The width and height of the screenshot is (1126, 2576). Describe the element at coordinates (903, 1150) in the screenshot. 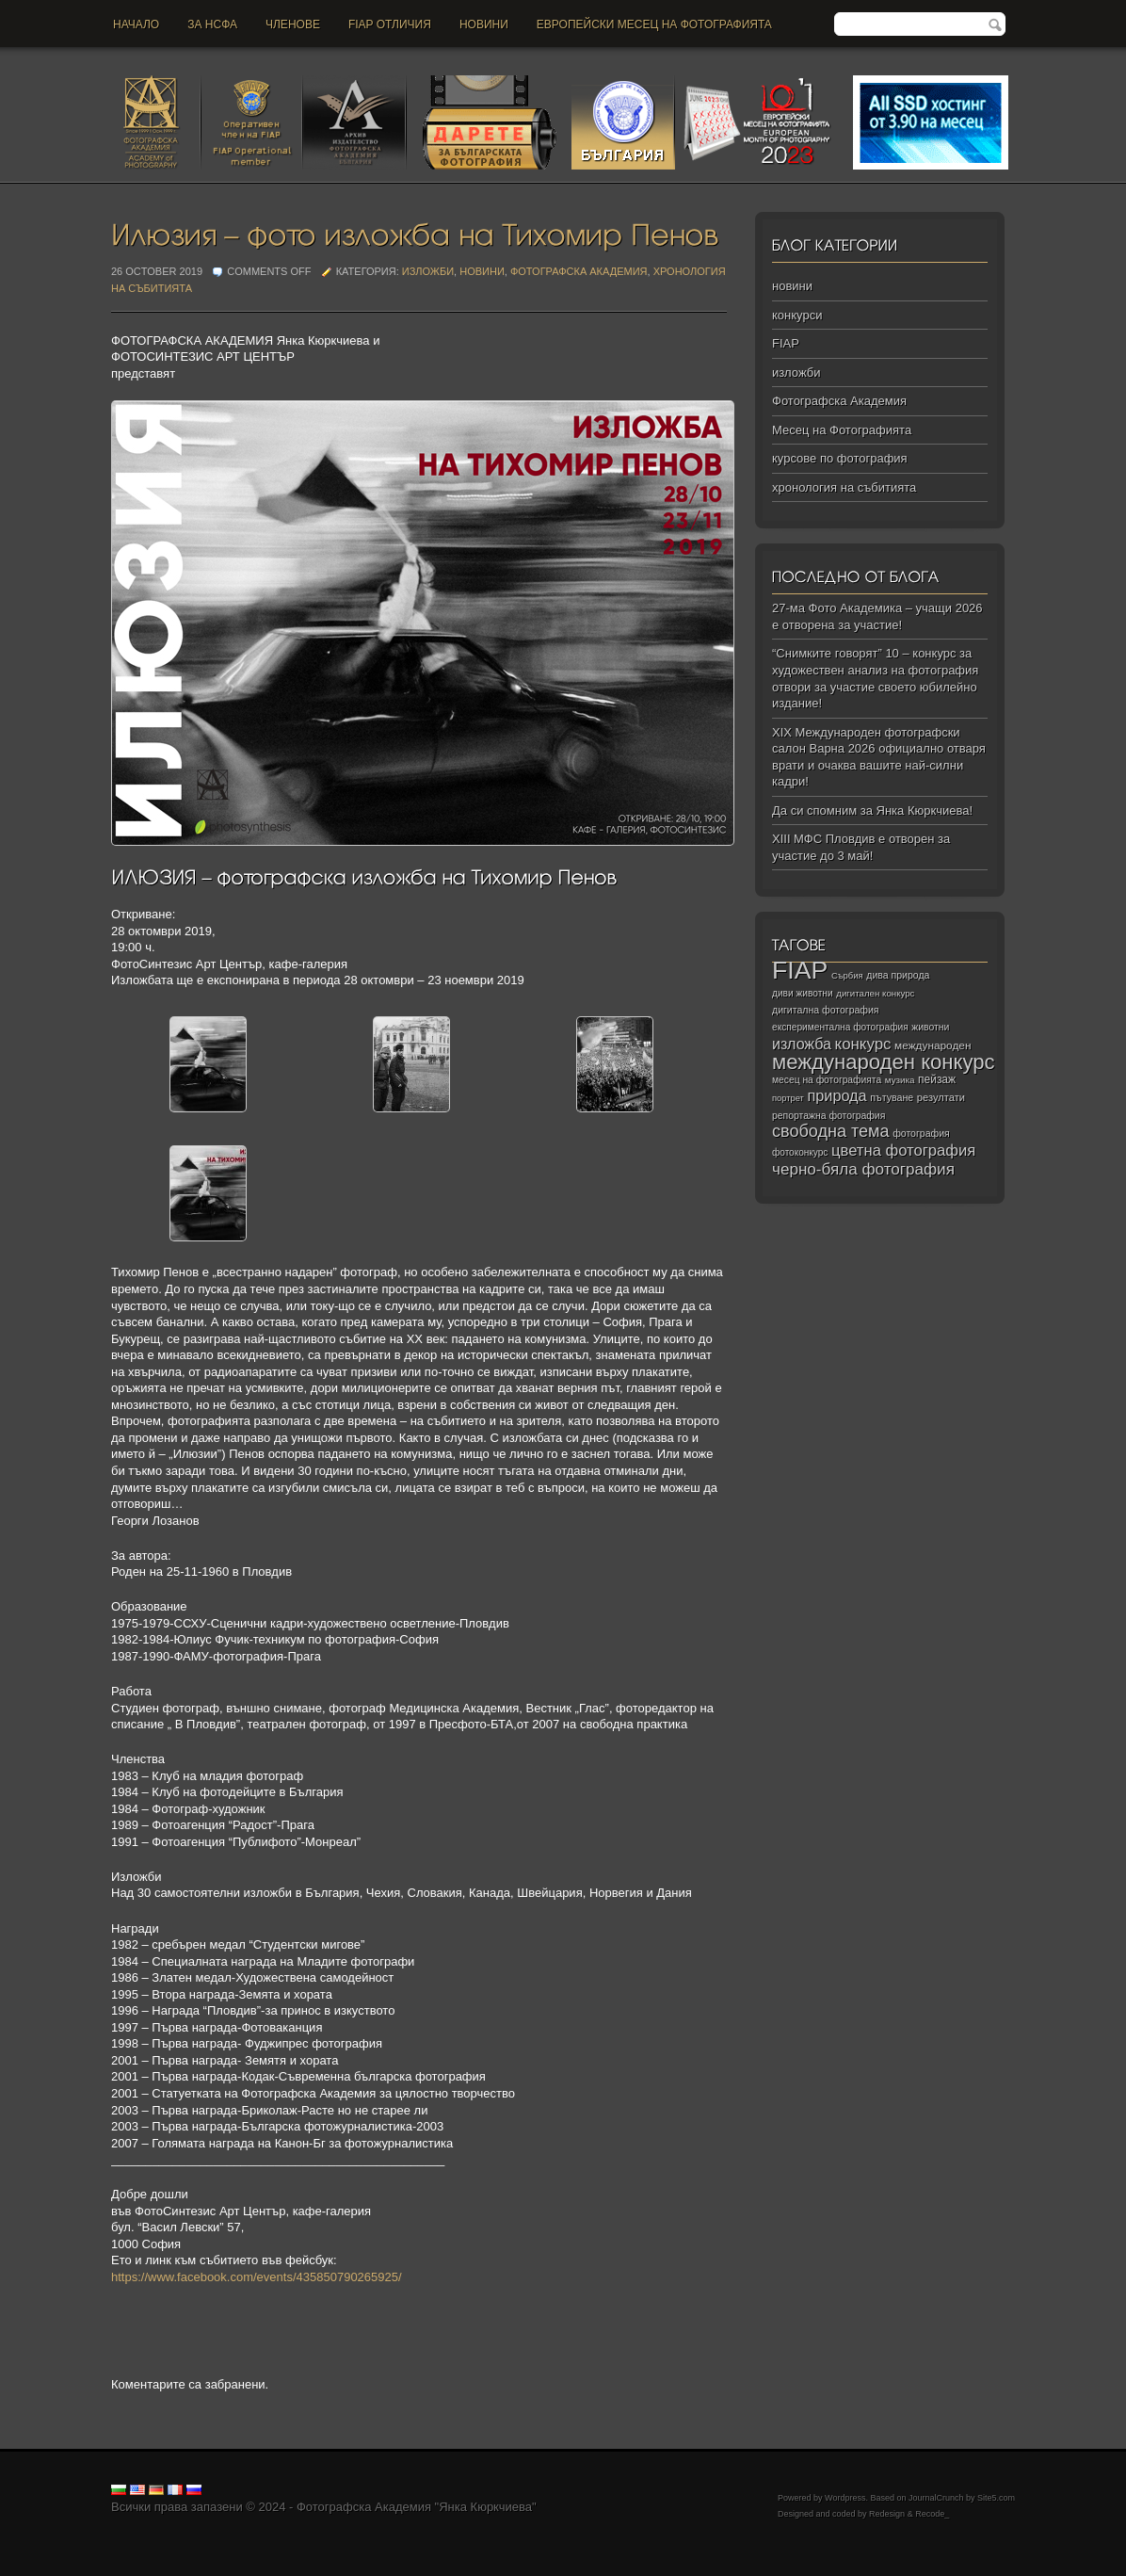

I see `цветна фотография` at that location.